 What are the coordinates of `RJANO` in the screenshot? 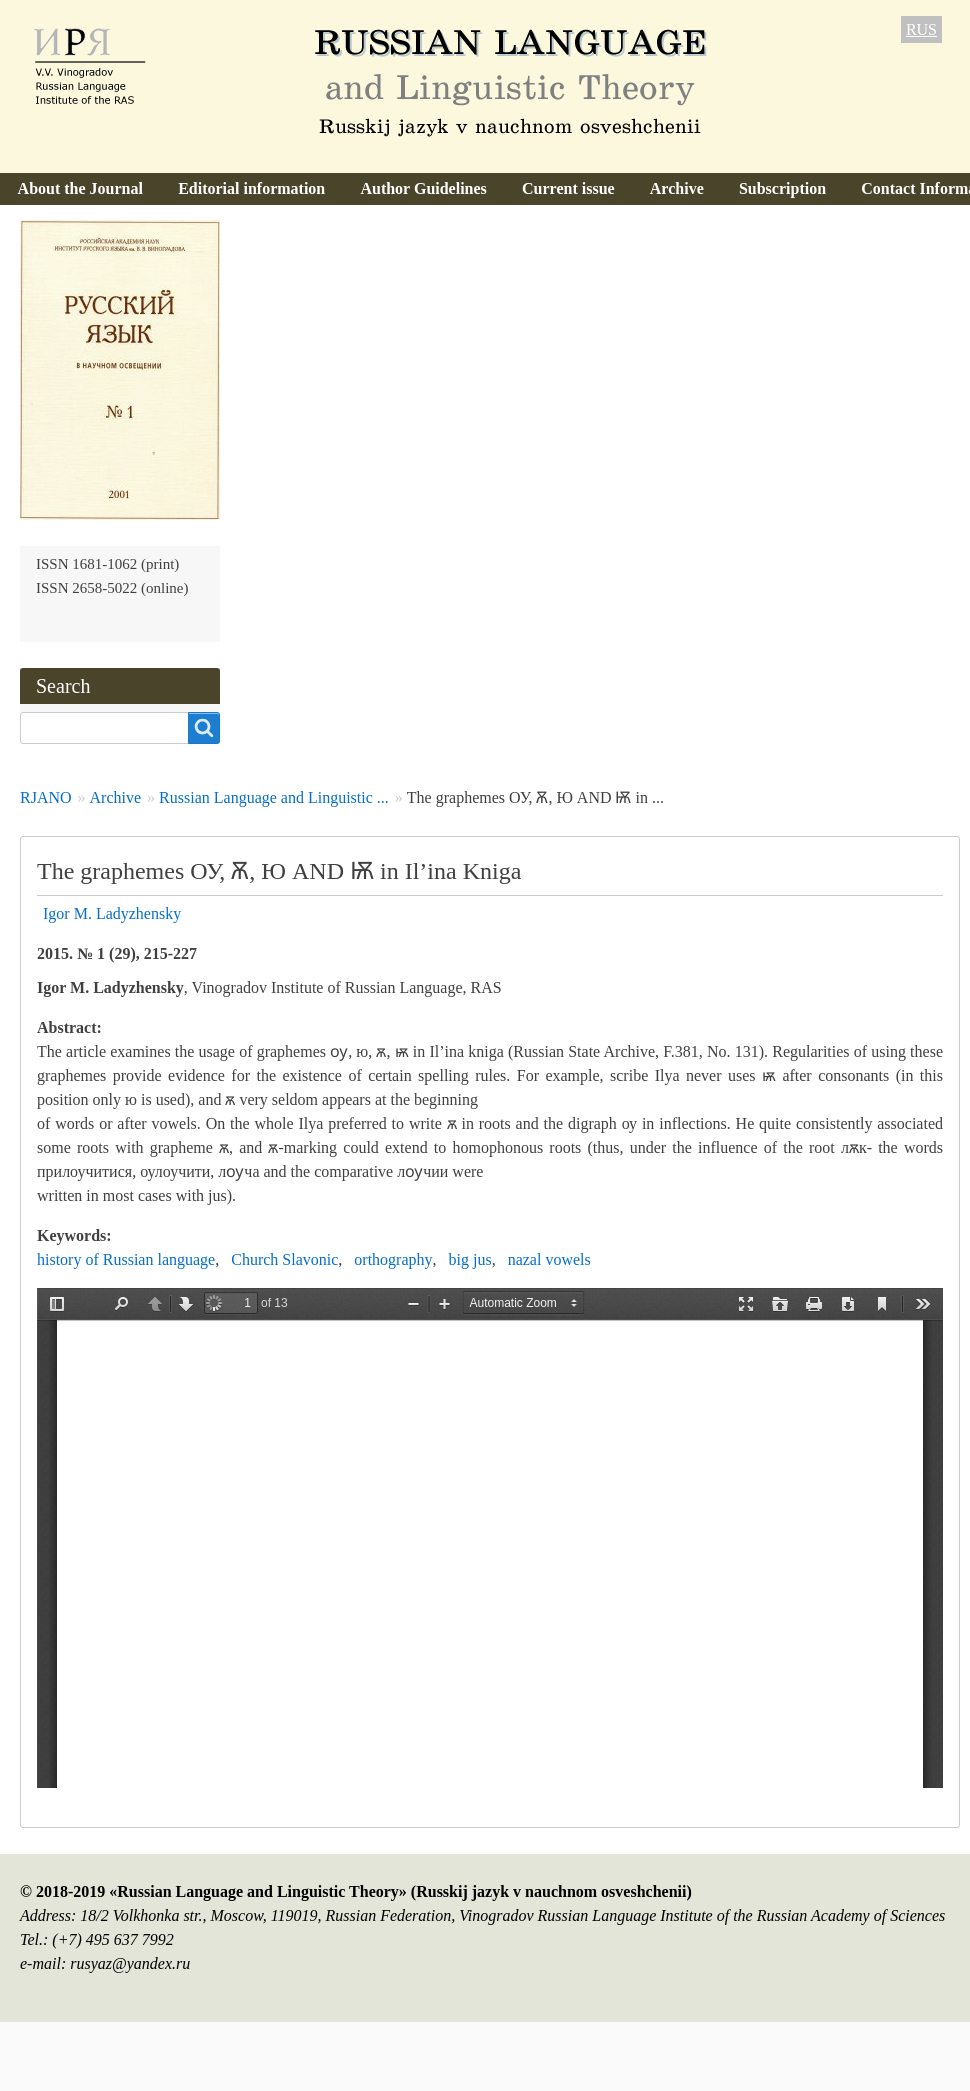 It's located at (46, 797).